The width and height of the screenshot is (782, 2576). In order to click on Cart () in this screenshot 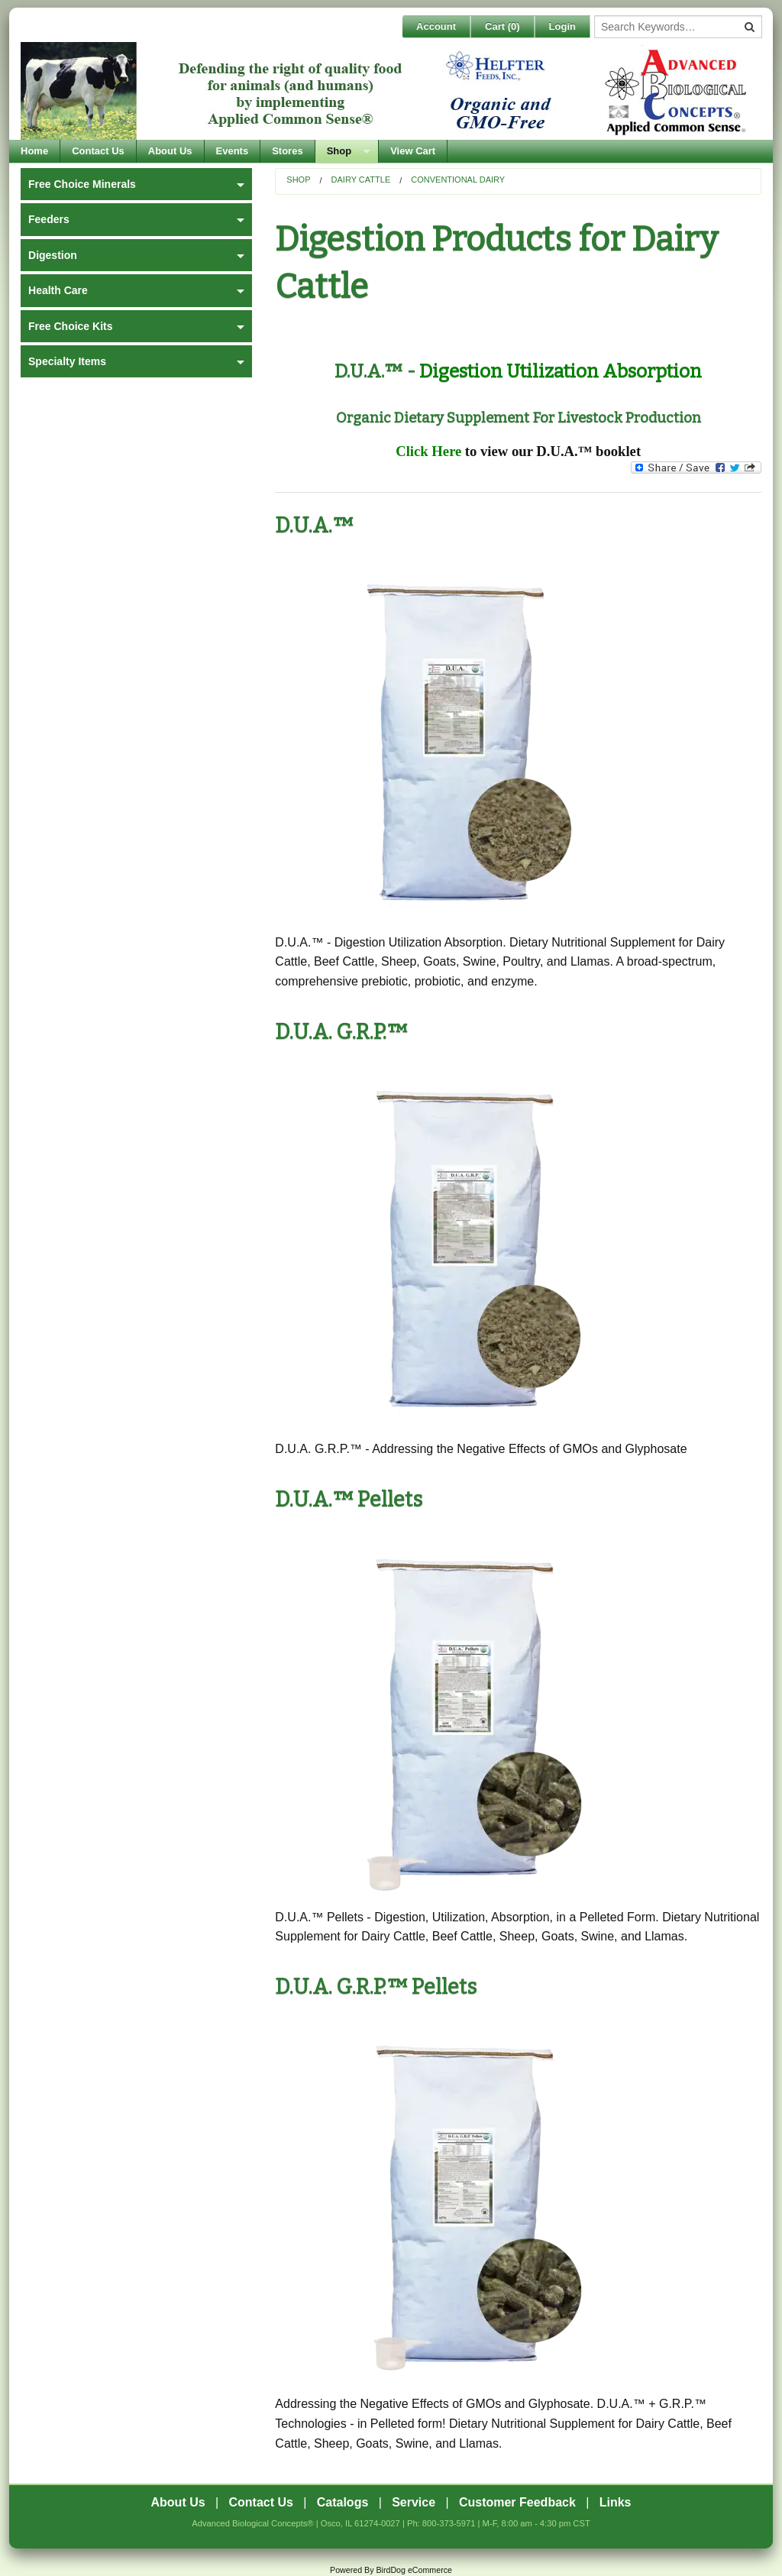, I will do `click(502, 26)`.